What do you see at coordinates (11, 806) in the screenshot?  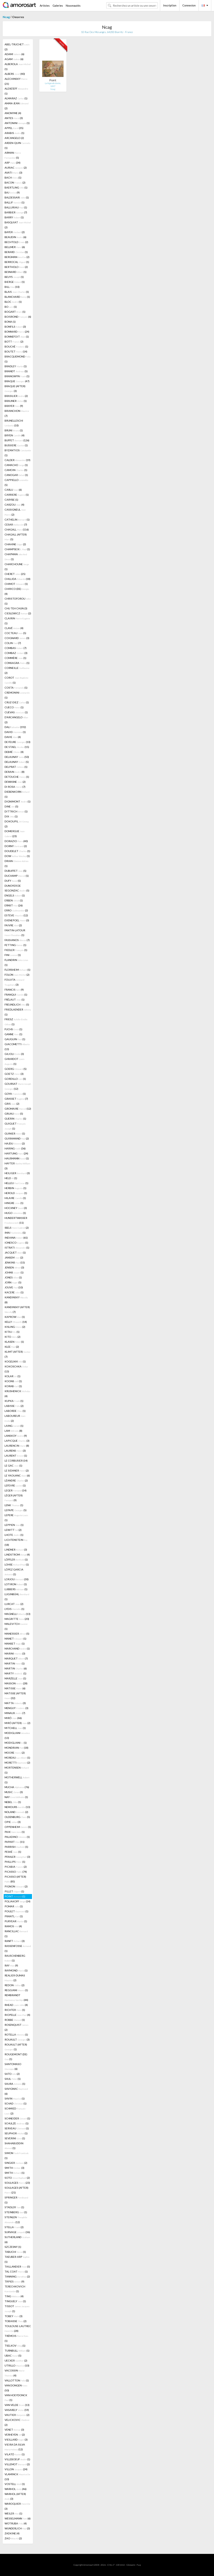 I see `DINE (5)` at bounding box center [11, 806].